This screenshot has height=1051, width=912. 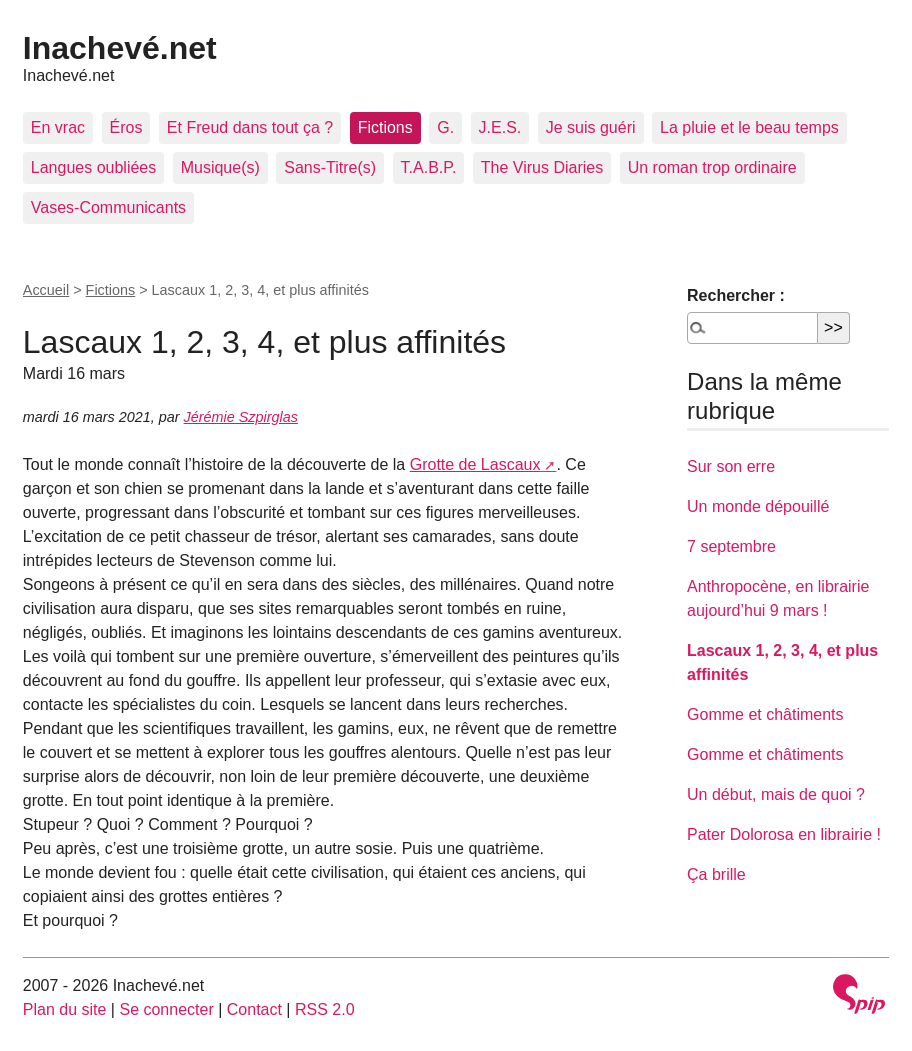 What do you see at coordinates (765, 714) in the screenshot?
I see `Gomme et châtiments` at bounding box center [765, 714].